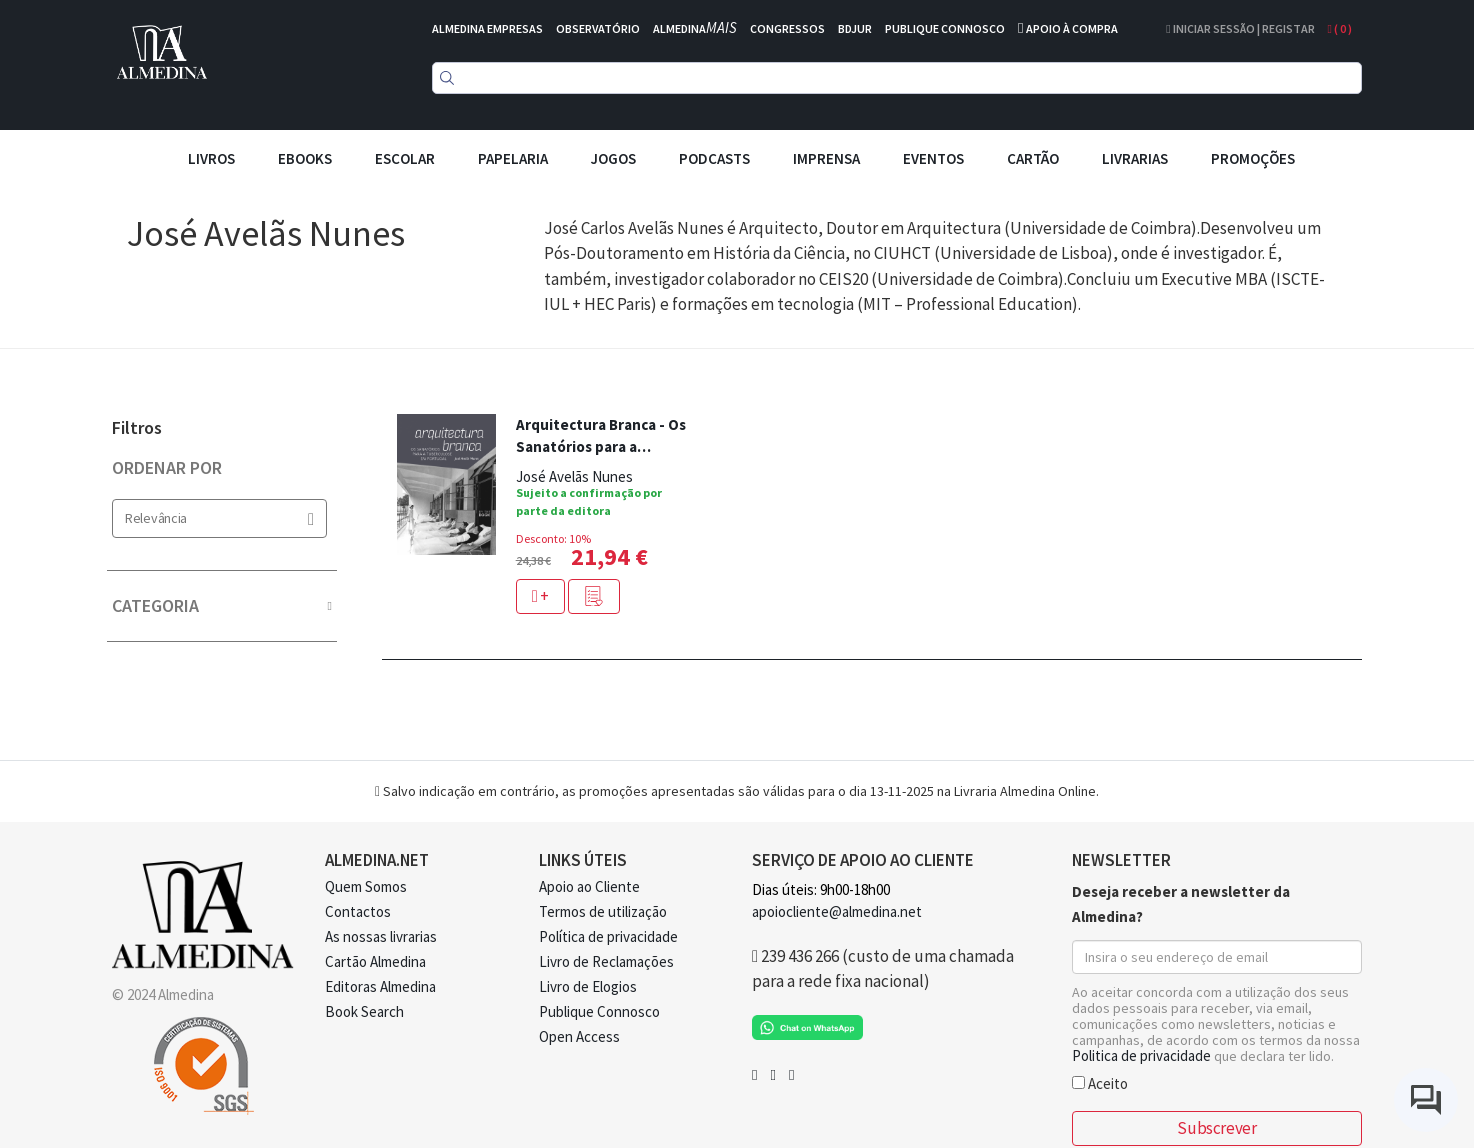 This screenshot has height=1148, width=1474. Describe the element at coordinates (599, 1011) in the screenshot. I see `Publique Connosco` at that location.